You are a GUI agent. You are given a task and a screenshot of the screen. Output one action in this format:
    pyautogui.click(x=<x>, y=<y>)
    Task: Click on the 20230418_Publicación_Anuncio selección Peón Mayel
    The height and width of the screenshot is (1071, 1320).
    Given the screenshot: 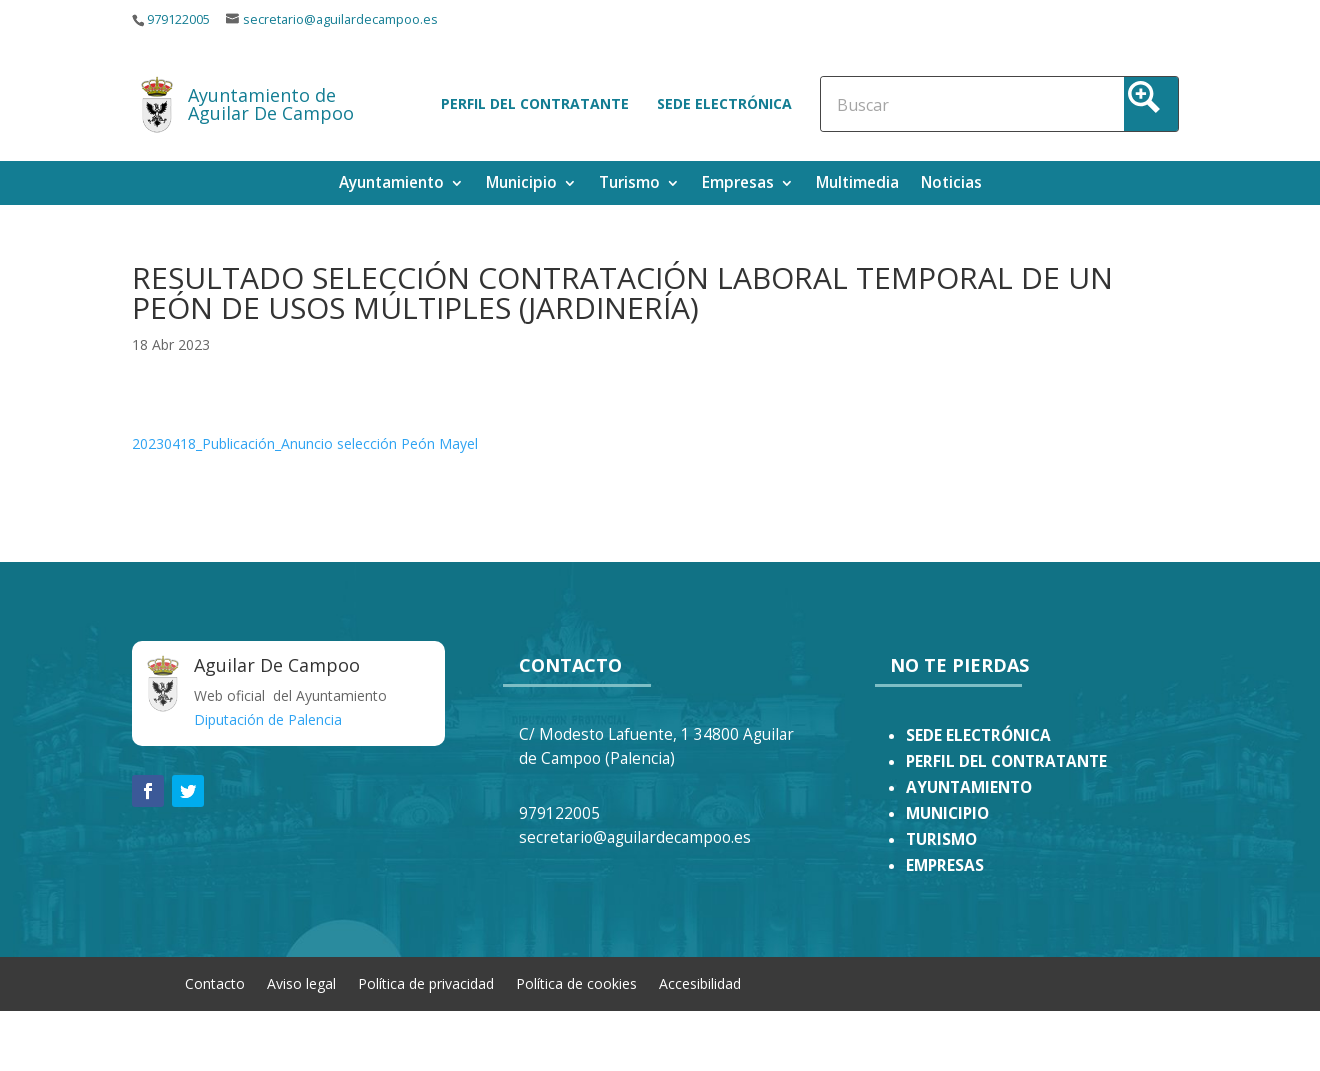 What is the action you would take?
    pyautogui.click(x=305, y=443)
    